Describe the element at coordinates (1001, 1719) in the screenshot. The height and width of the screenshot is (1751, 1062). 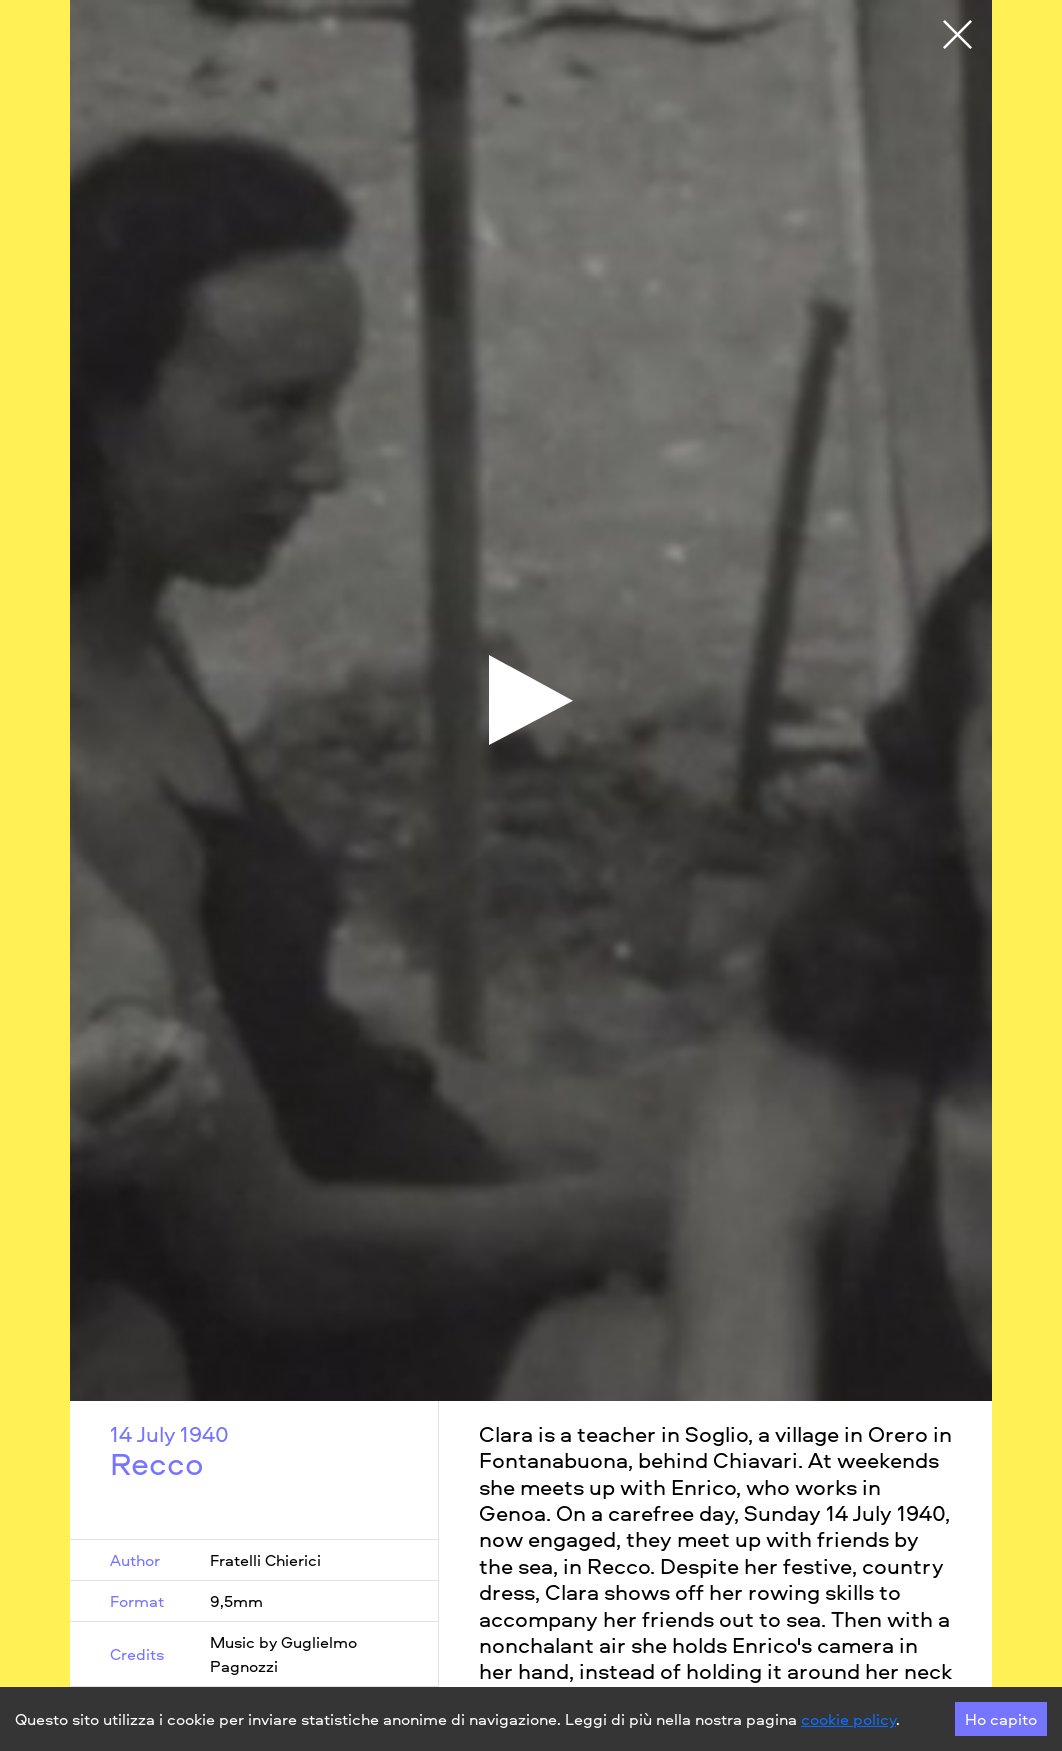
I see `Ho capito [Accept cookies]` at that location.